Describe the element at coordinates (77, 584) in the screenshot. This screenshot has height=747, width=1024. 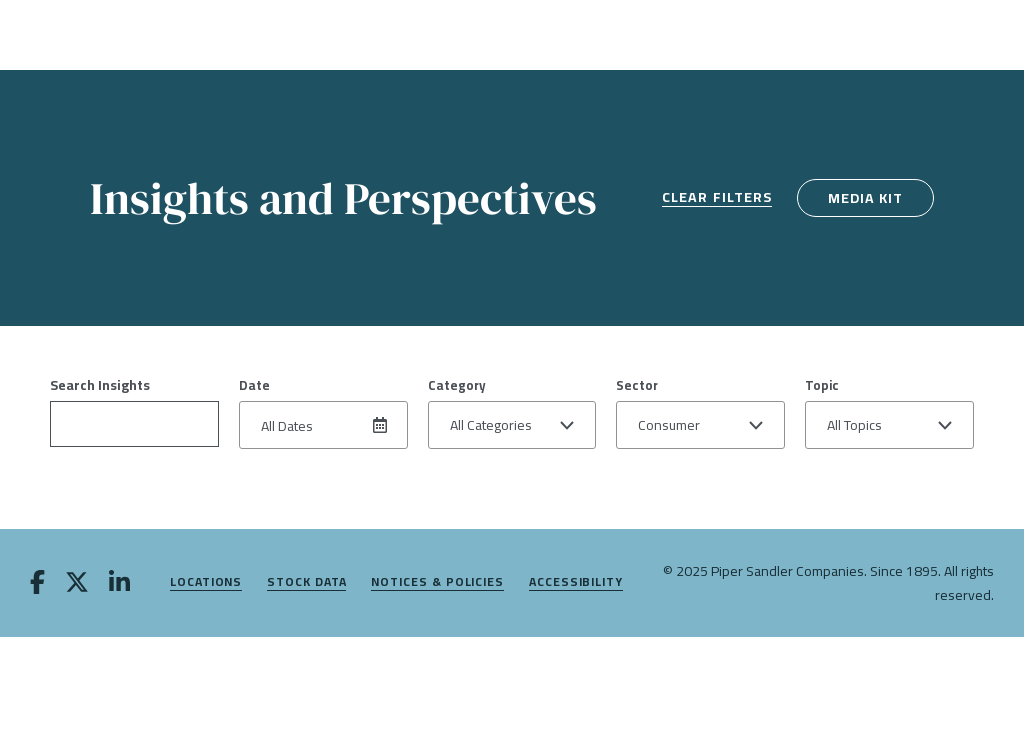
I see `[twitter]` at that location.